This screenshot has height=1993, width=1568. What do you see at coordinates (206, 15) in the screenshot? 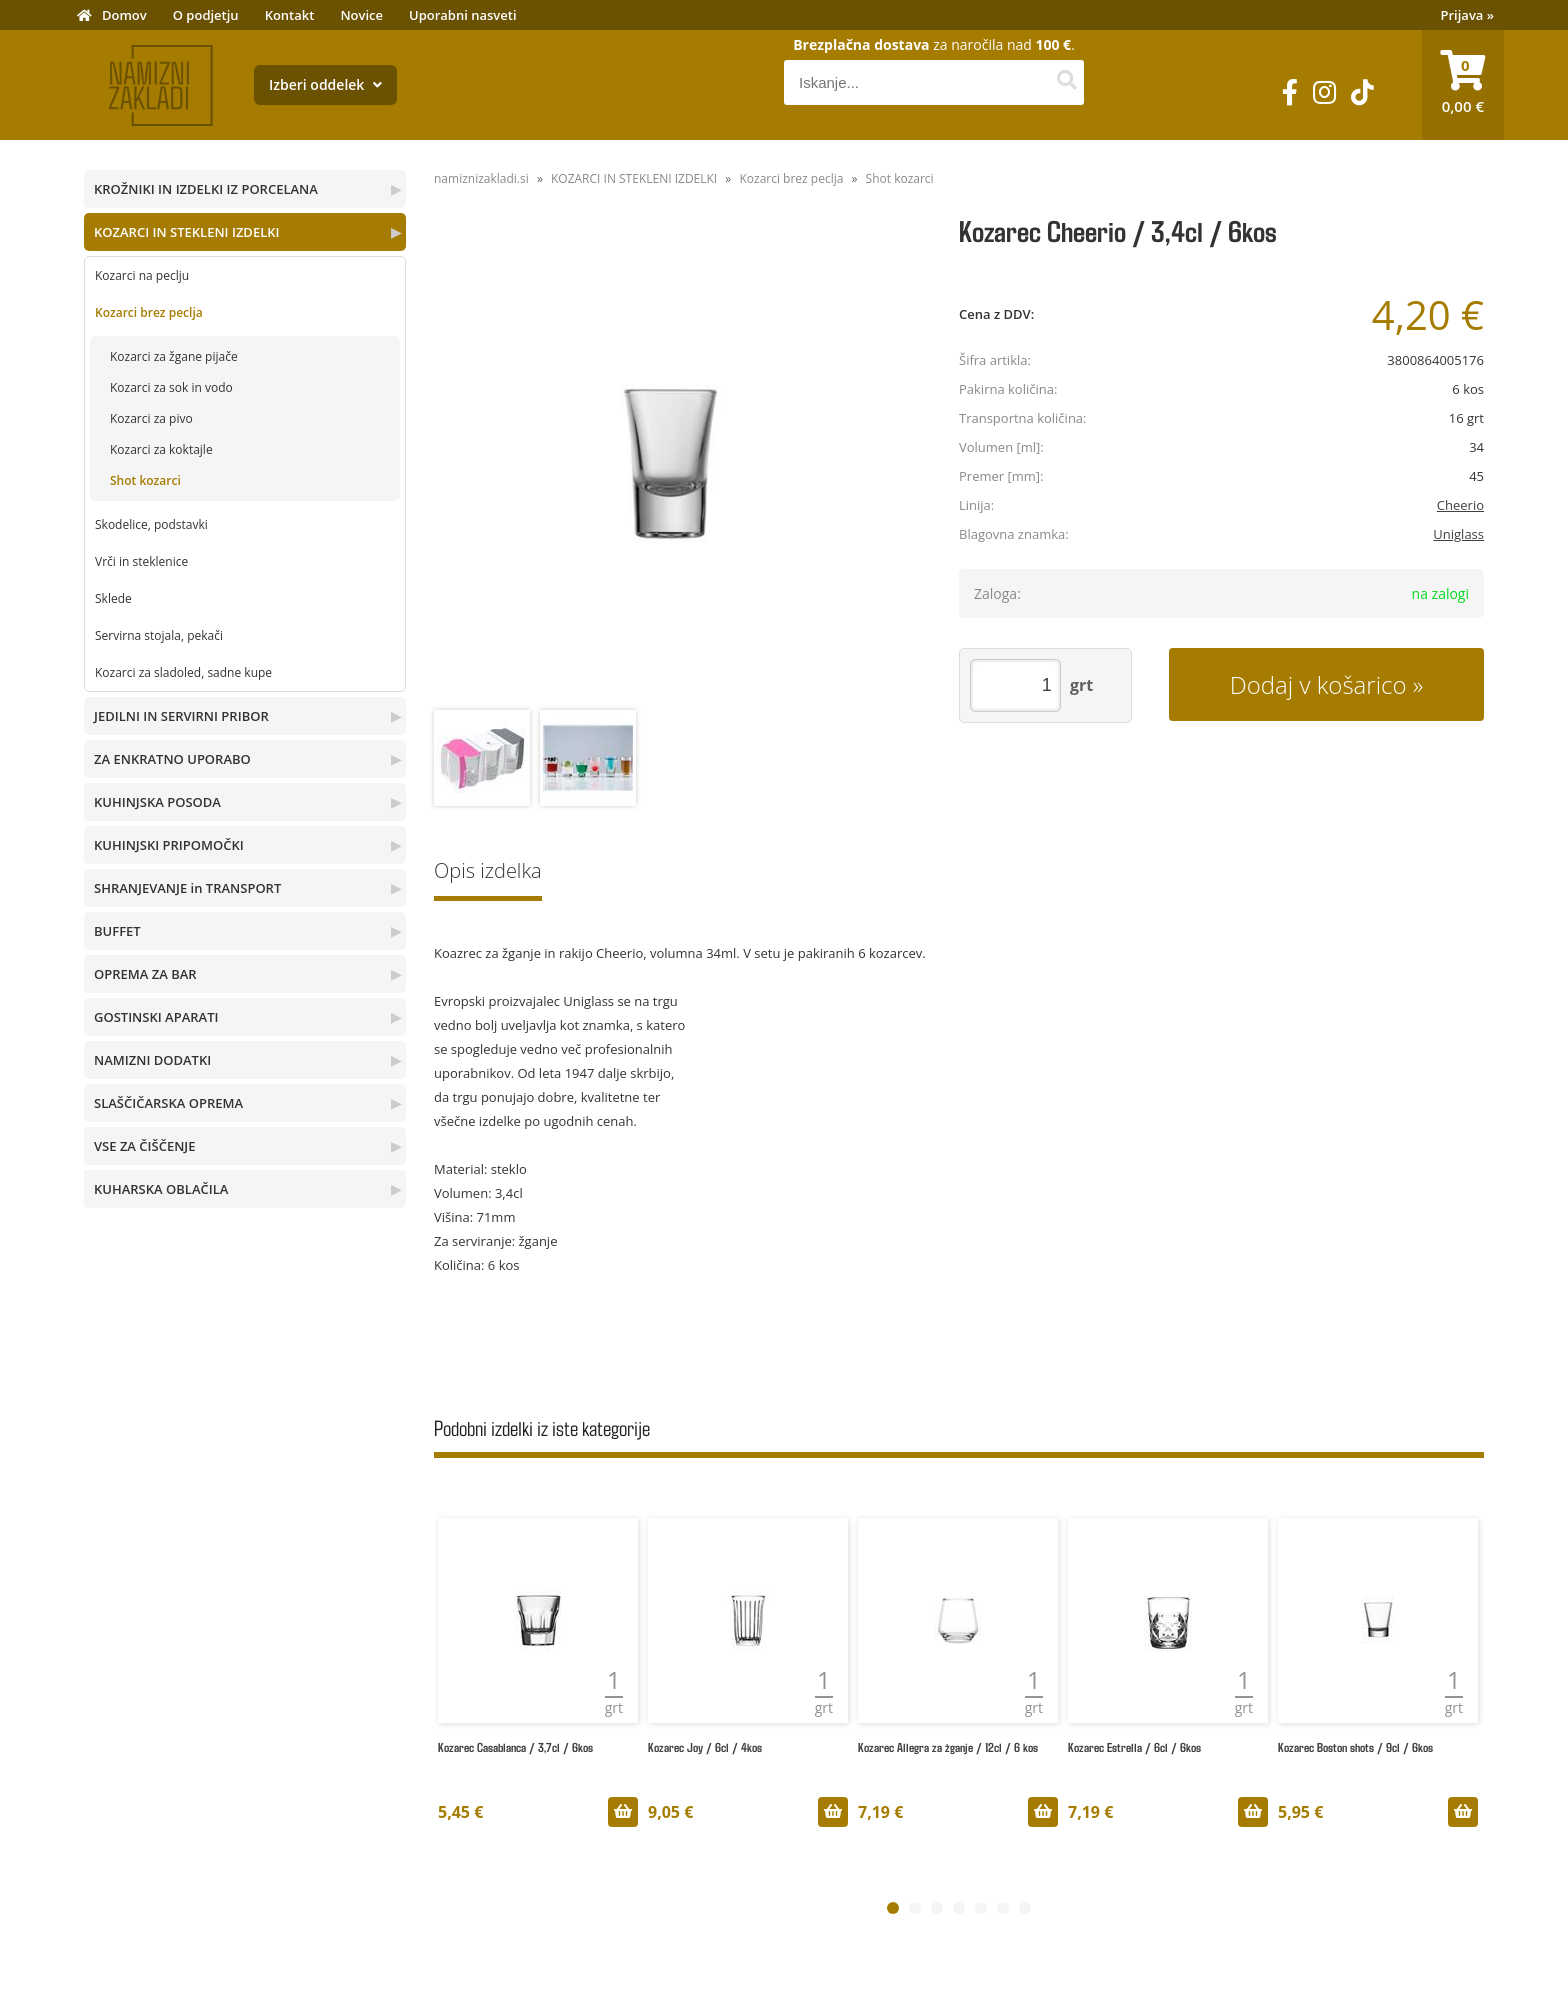
I see `O podjetju` at bounding box center [206, 15].